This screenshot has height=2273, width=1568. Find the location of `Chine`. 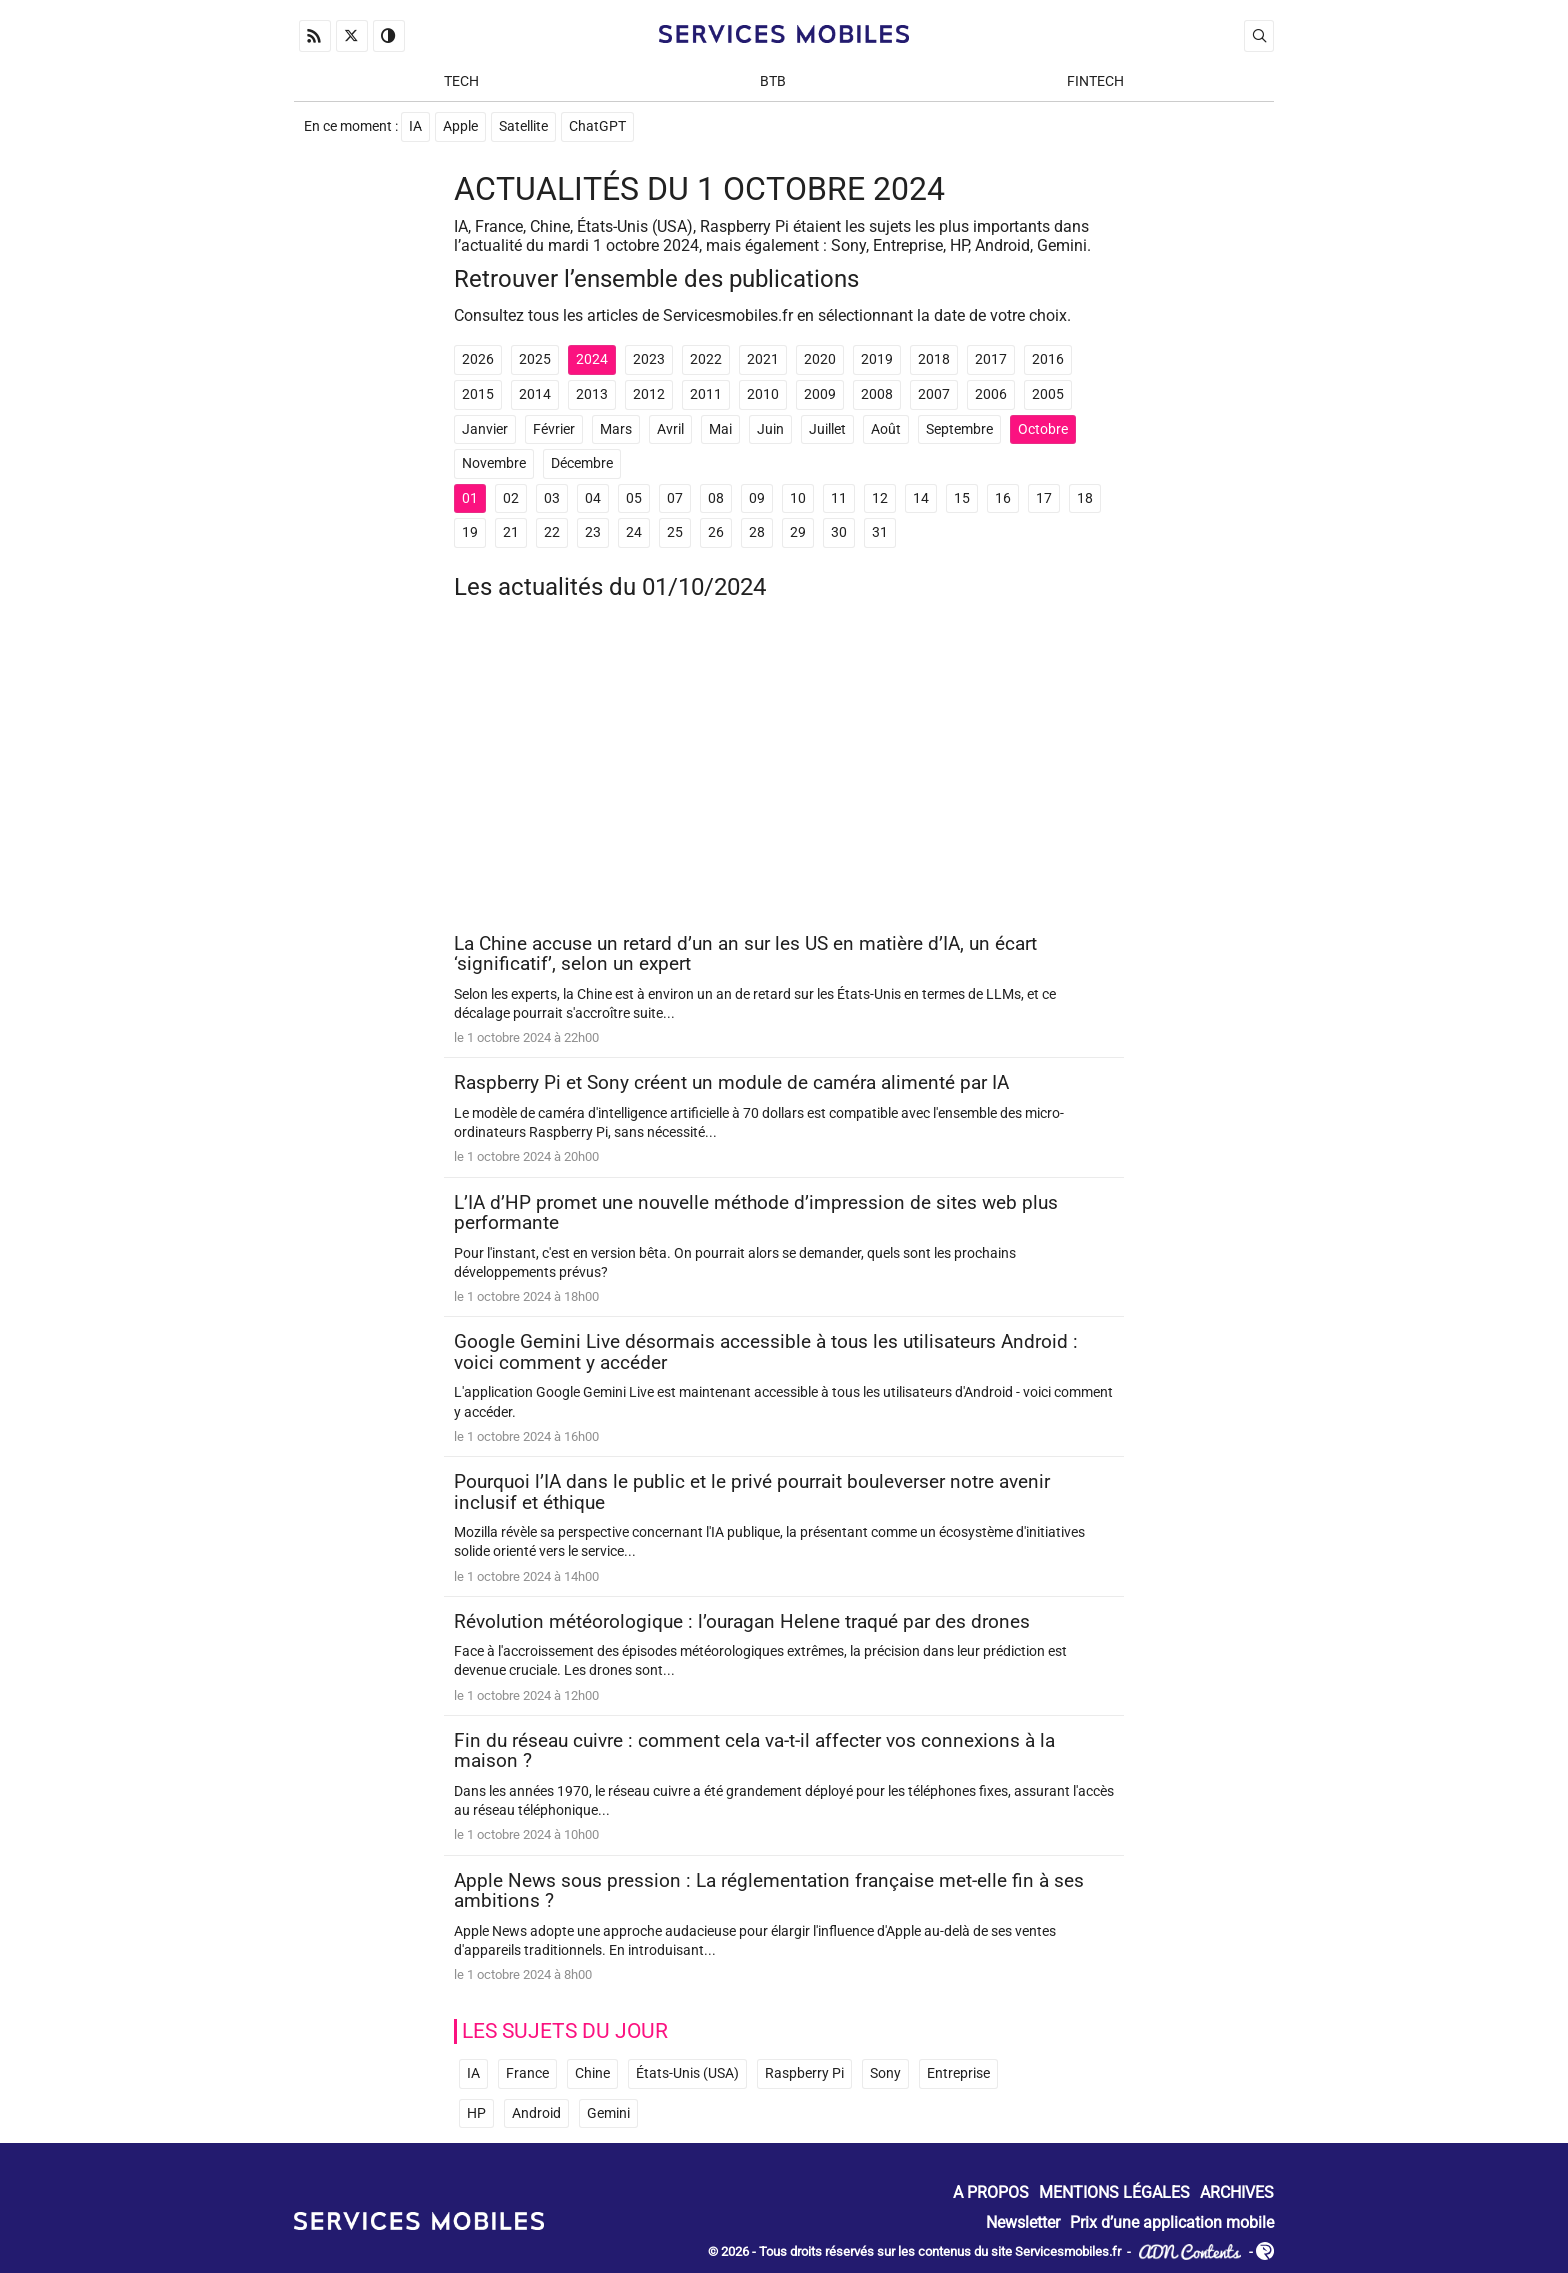

Chine is located at coordinates (592, 2073).